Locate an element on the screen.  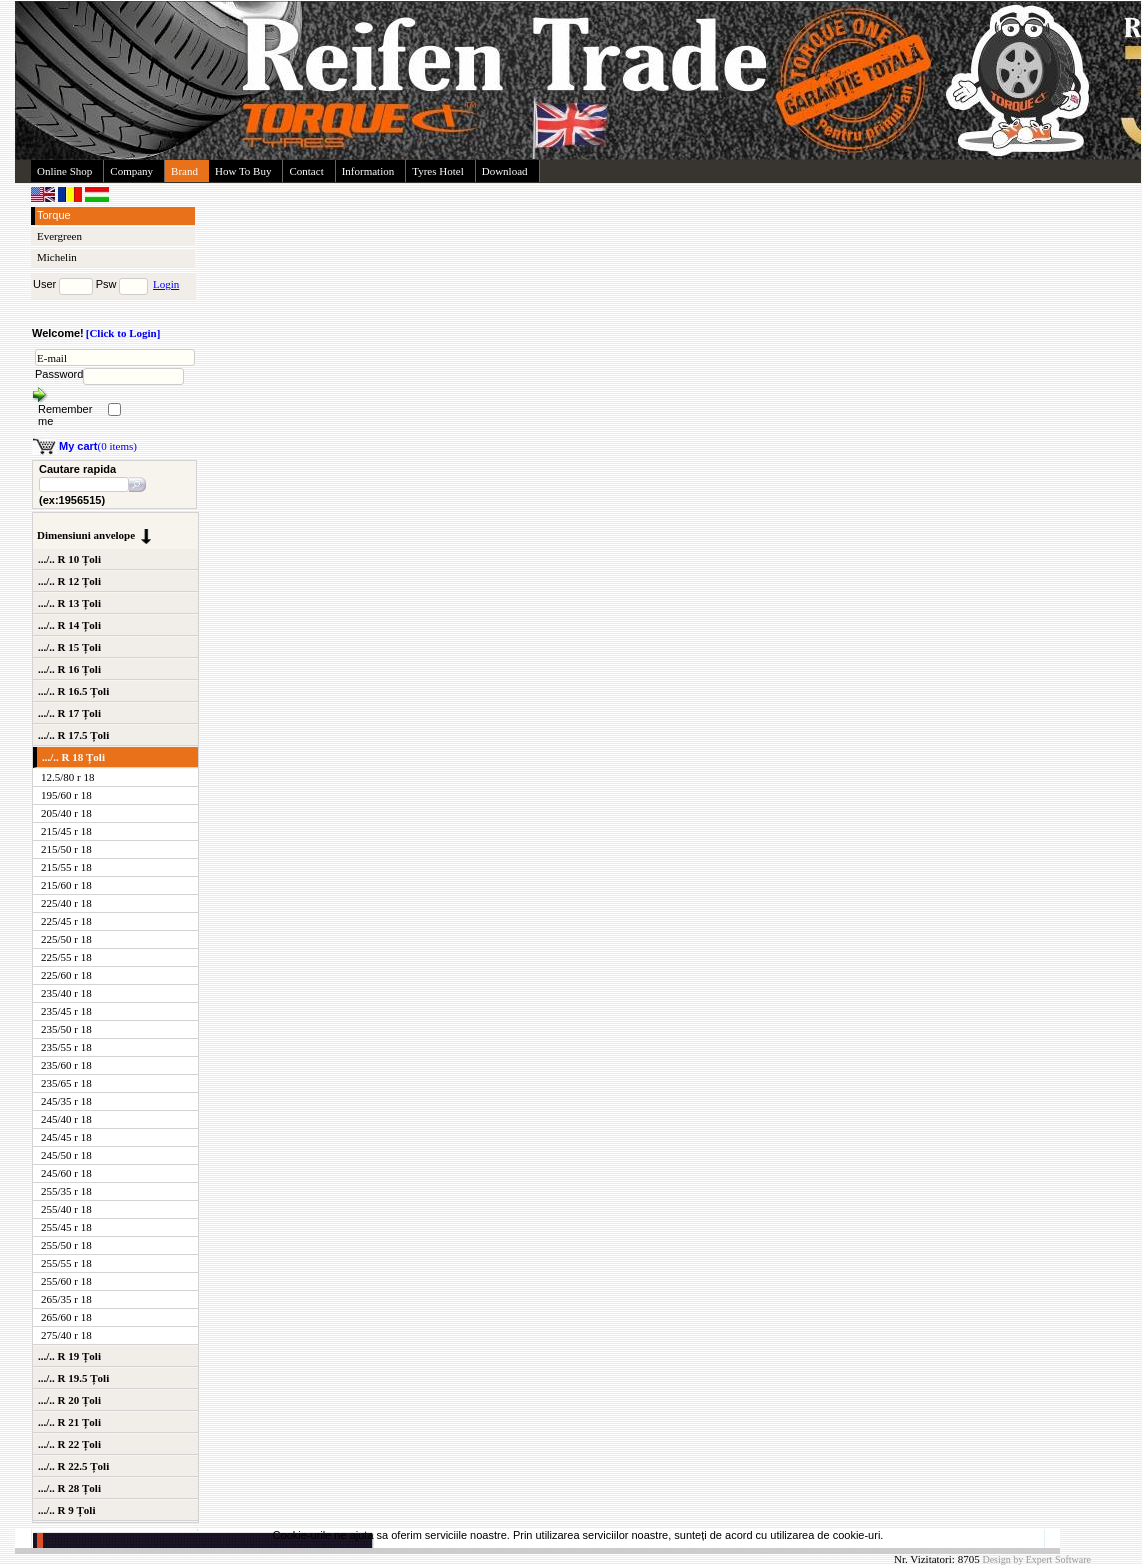
Information is located at coordinates (368, 171).